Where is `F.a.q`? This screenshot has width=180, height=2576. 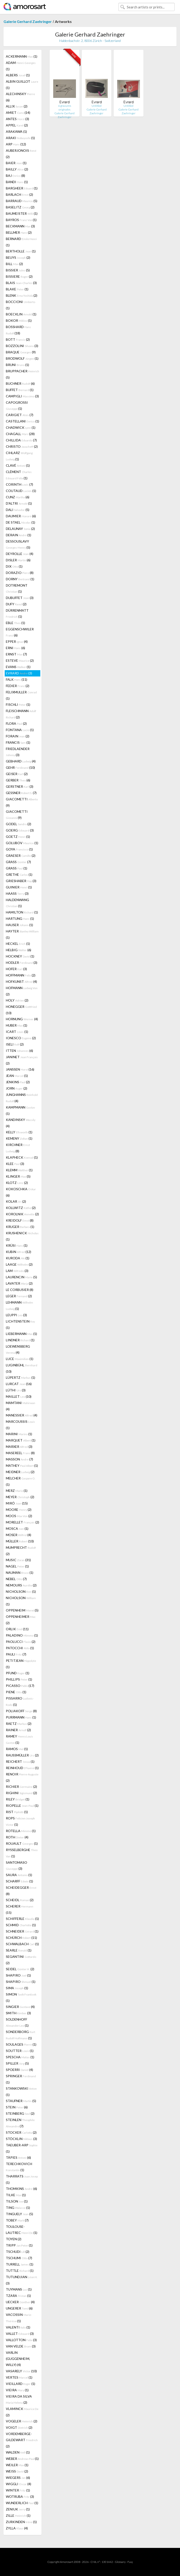 F.a.q is located at coordinates (130, 2562).